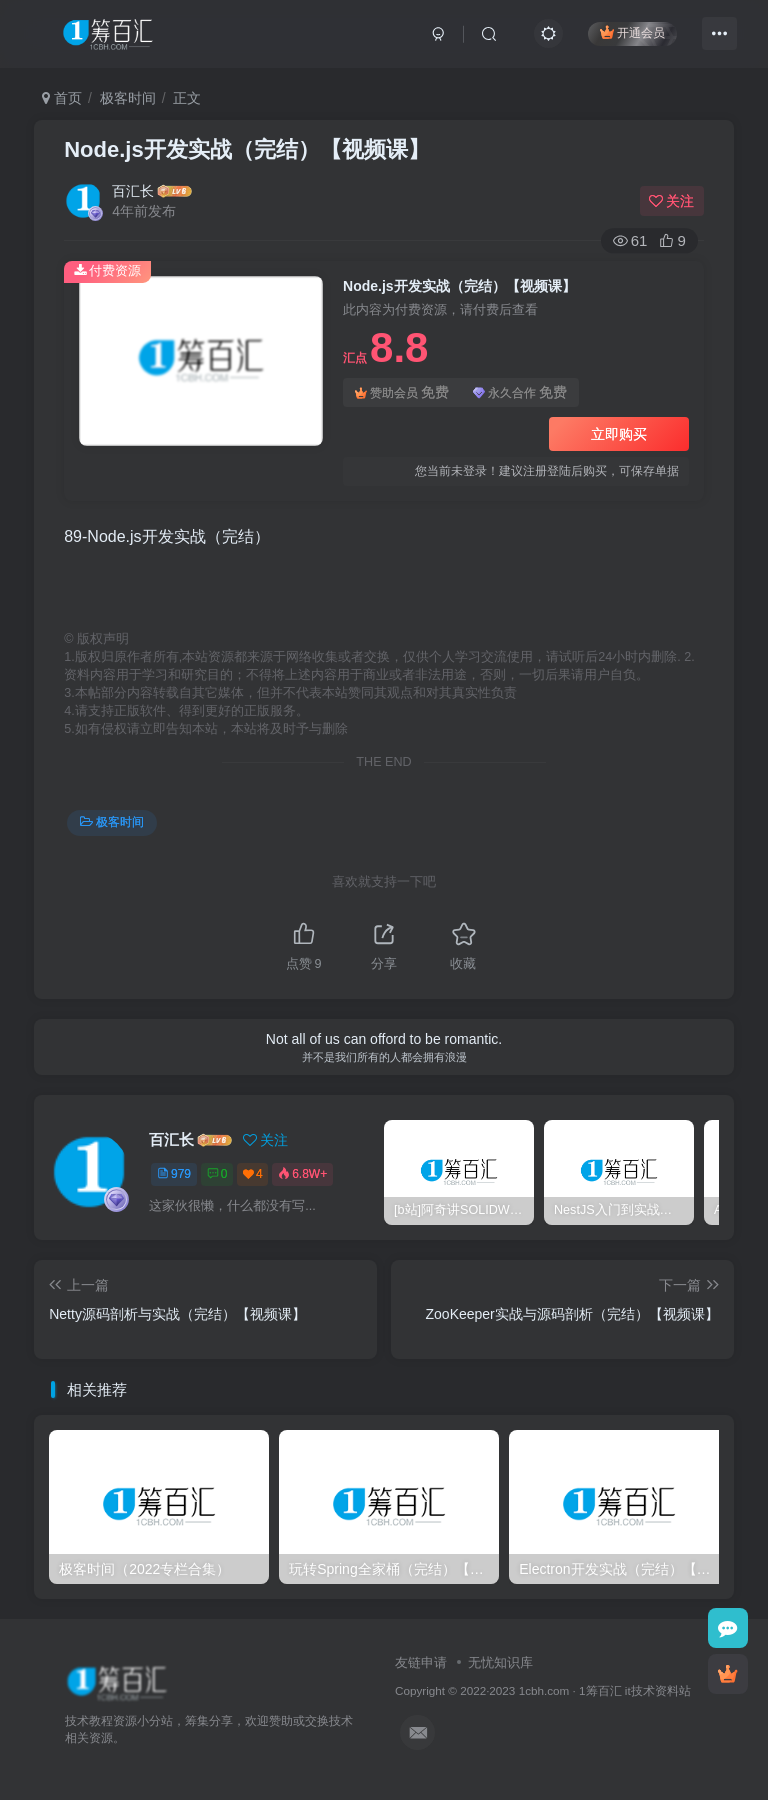  What do you see at coordinates (619, 434) in the screenshot?
I see `立即购买` at bounding box center [619, 434].